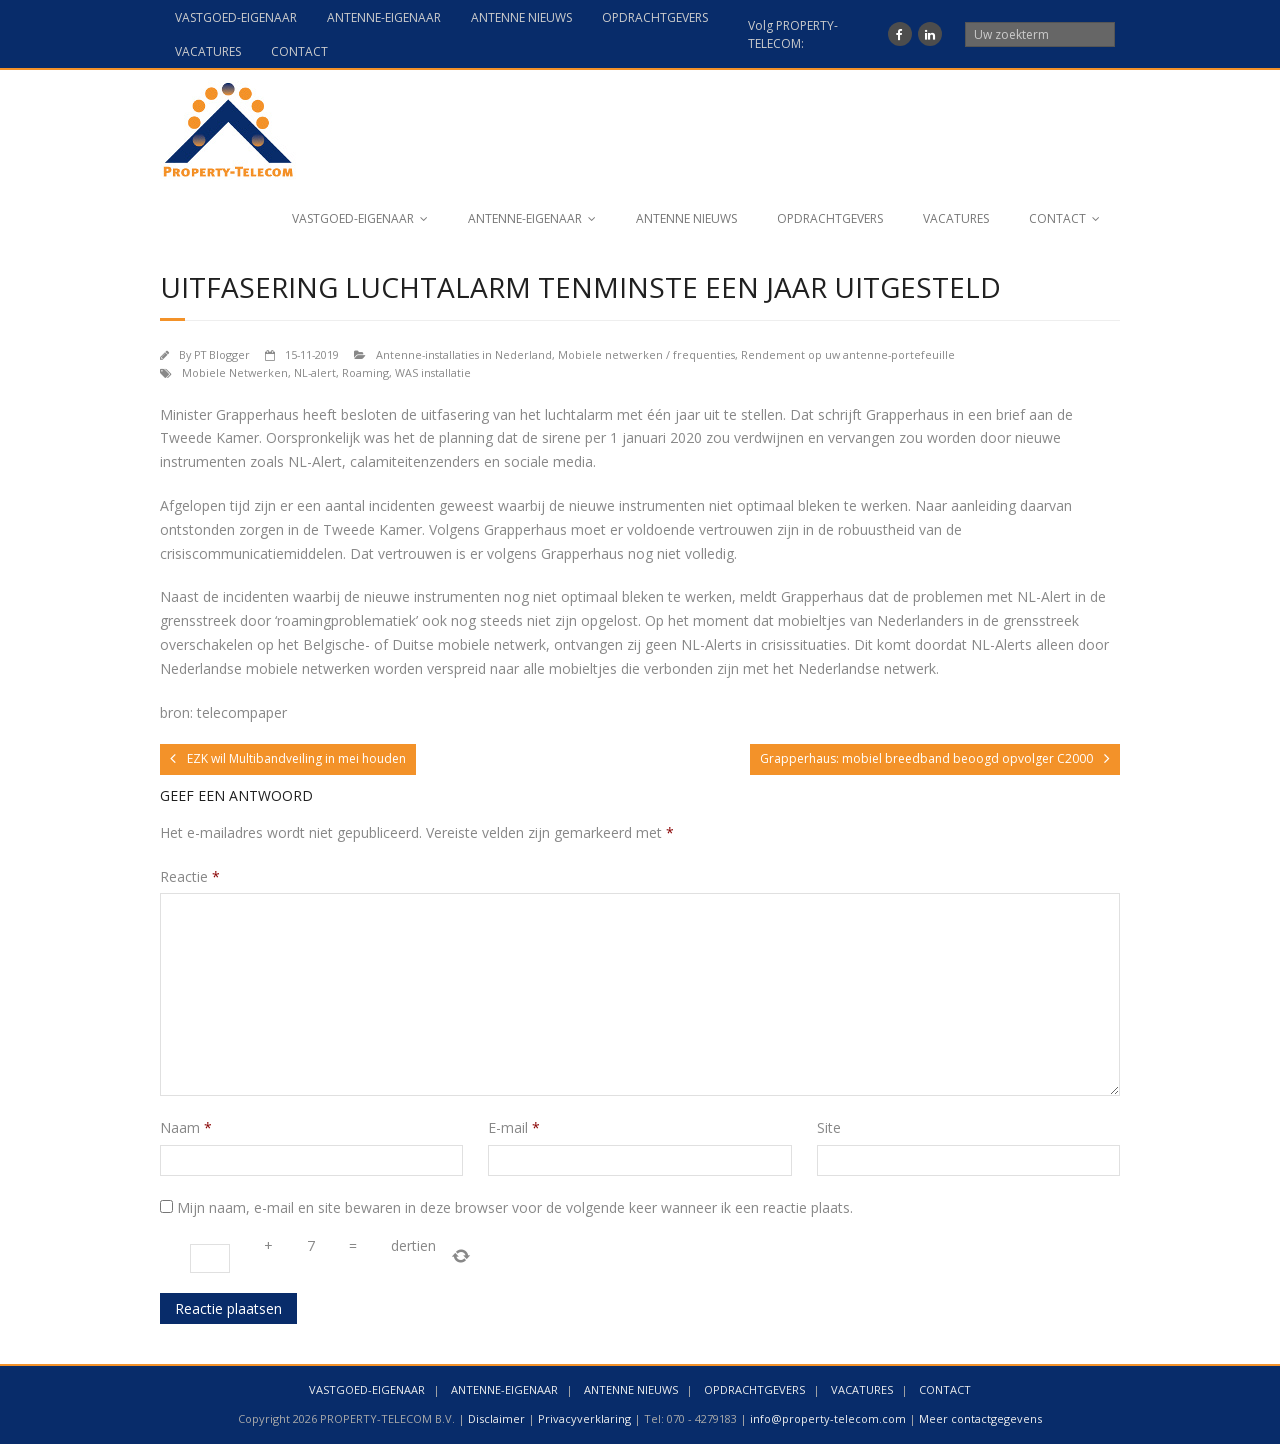 The width and height of the screenshot is (1280, 1444). What do you see at coordinates (655, 17) in the screenshot?
I see `OPDRACHTGEVERS` at bounding box center [655, 17].